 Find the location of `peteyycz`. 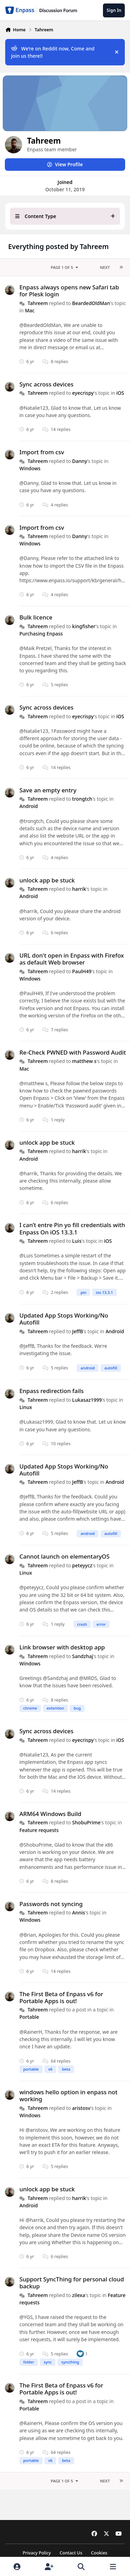

peteyycz is located at coordinates (82, 1565).